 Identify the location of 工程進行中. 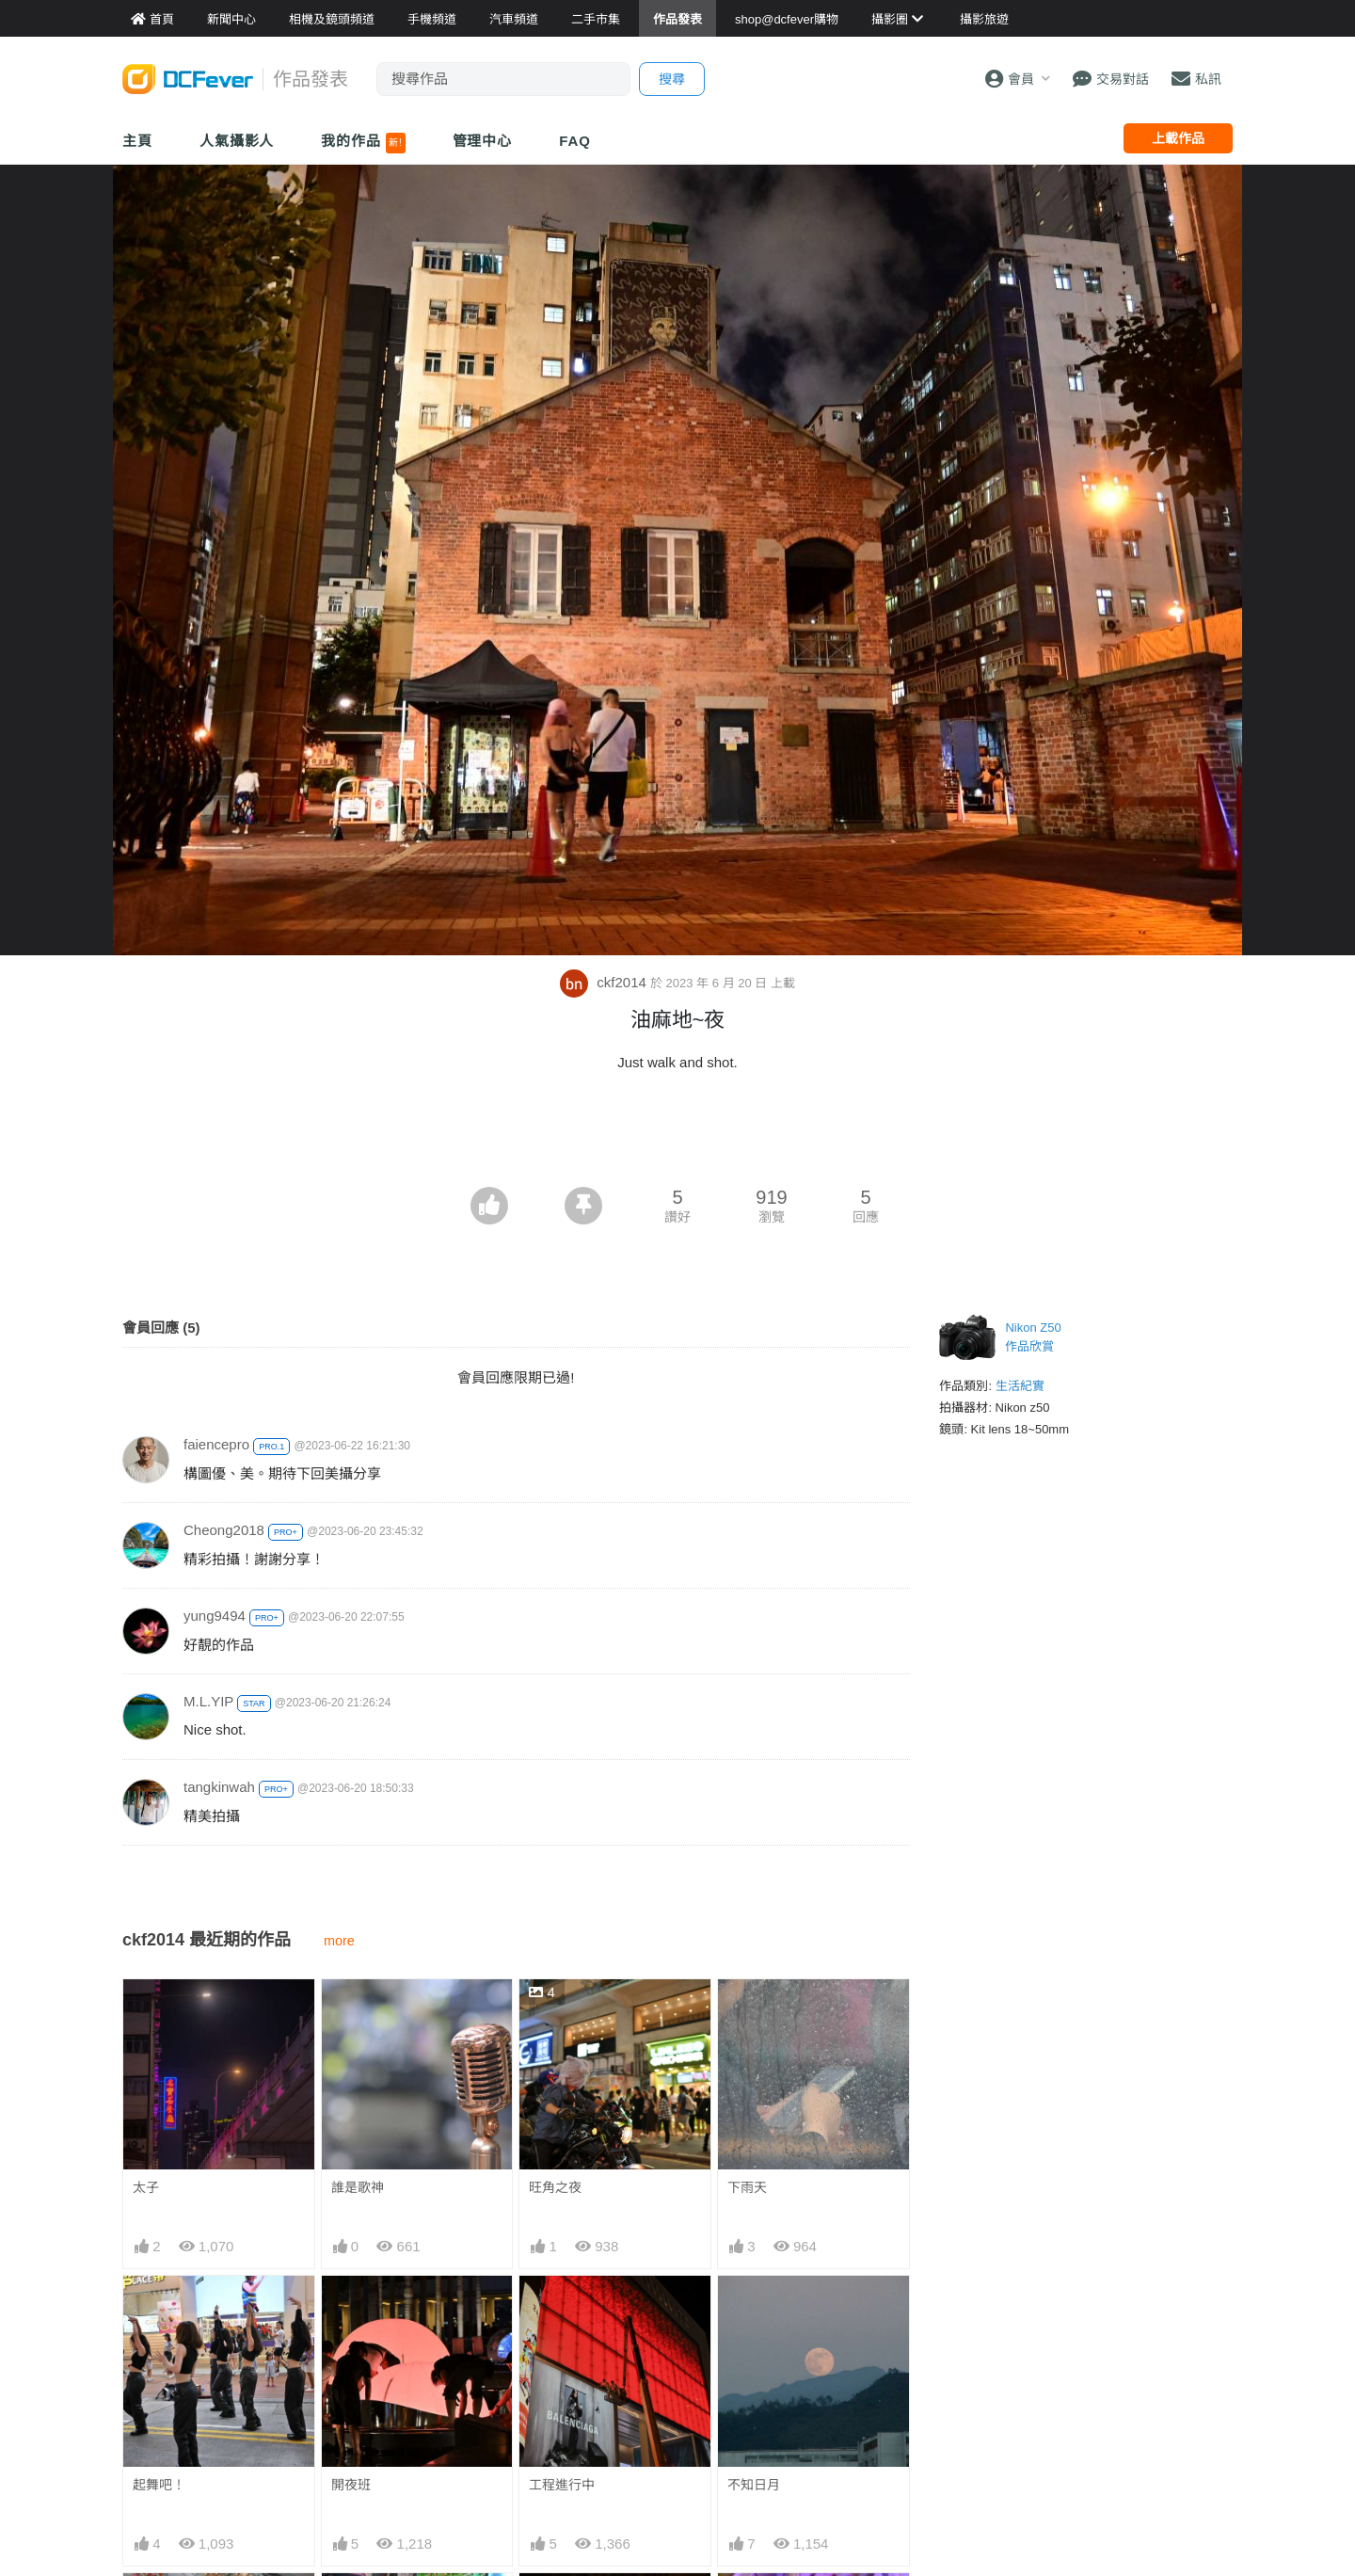
(562, 2484).